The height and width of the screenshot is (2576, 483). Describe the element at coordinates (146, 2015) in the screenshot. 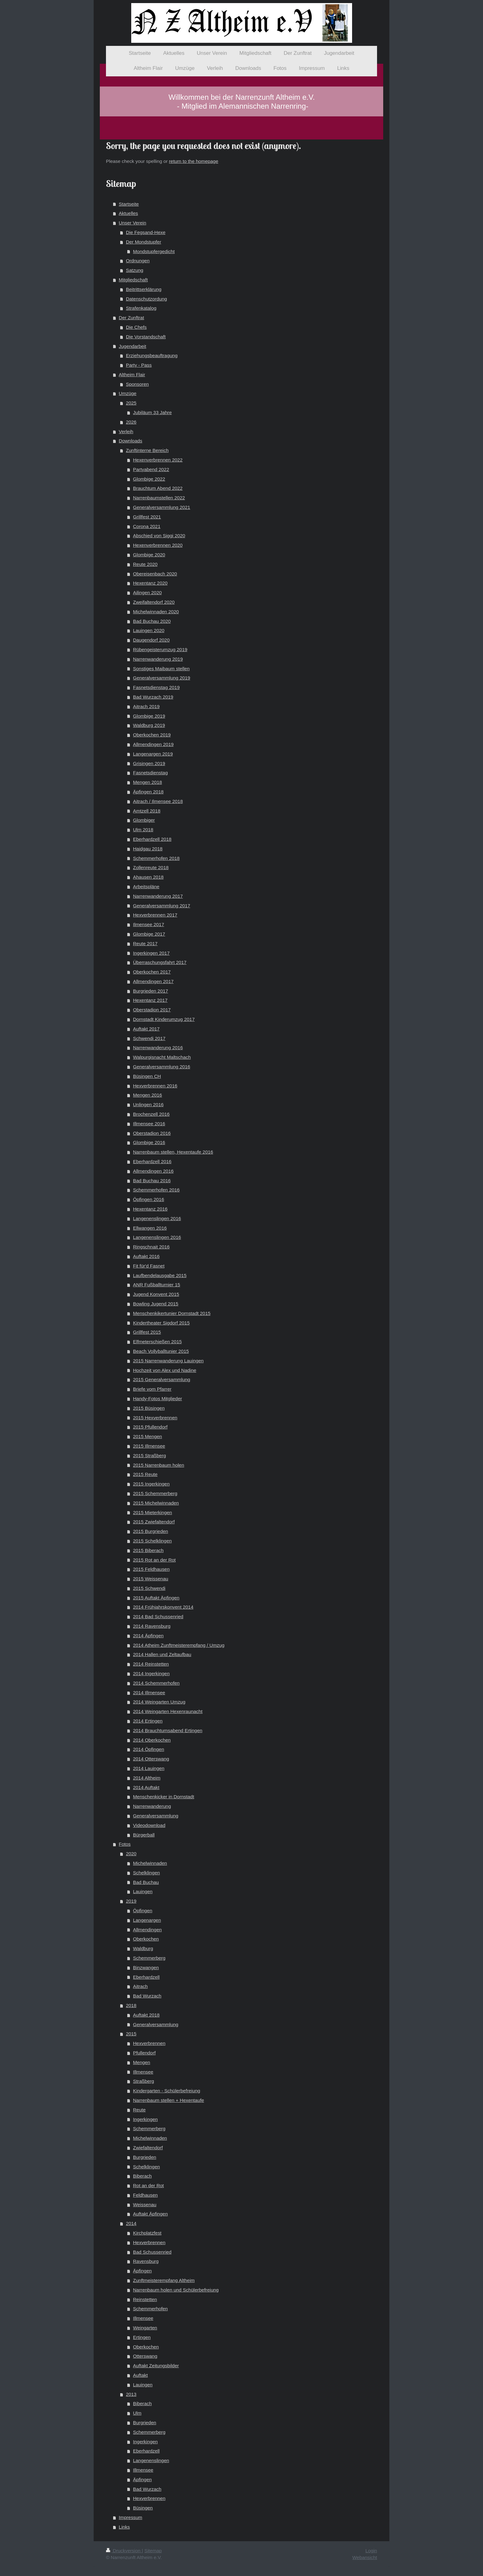

I see `Auftakt 2018` at that location.